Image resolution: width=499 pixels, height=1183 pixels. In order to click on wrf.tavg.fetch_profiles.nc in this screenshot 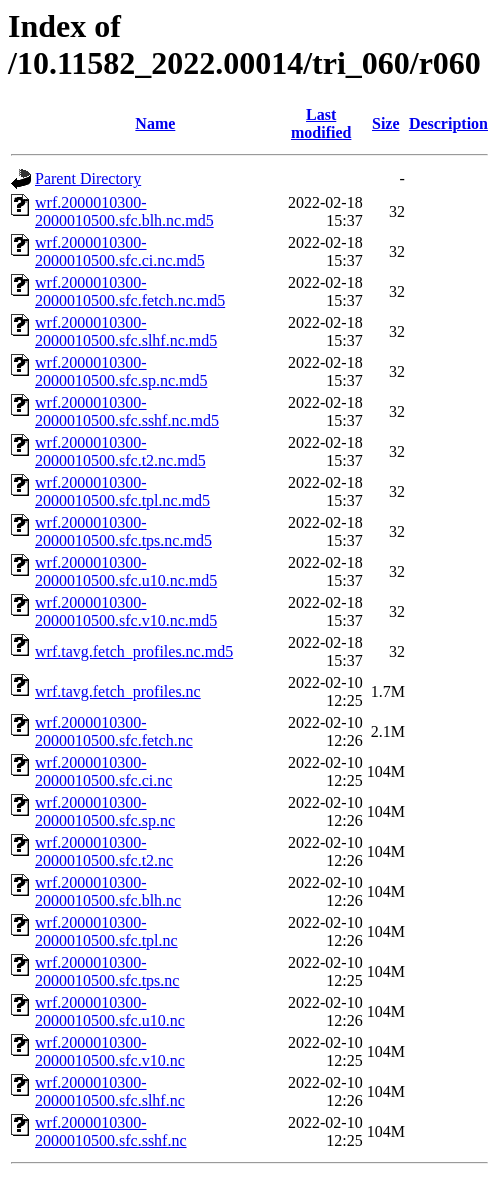, I will do `click(118, 691)`.